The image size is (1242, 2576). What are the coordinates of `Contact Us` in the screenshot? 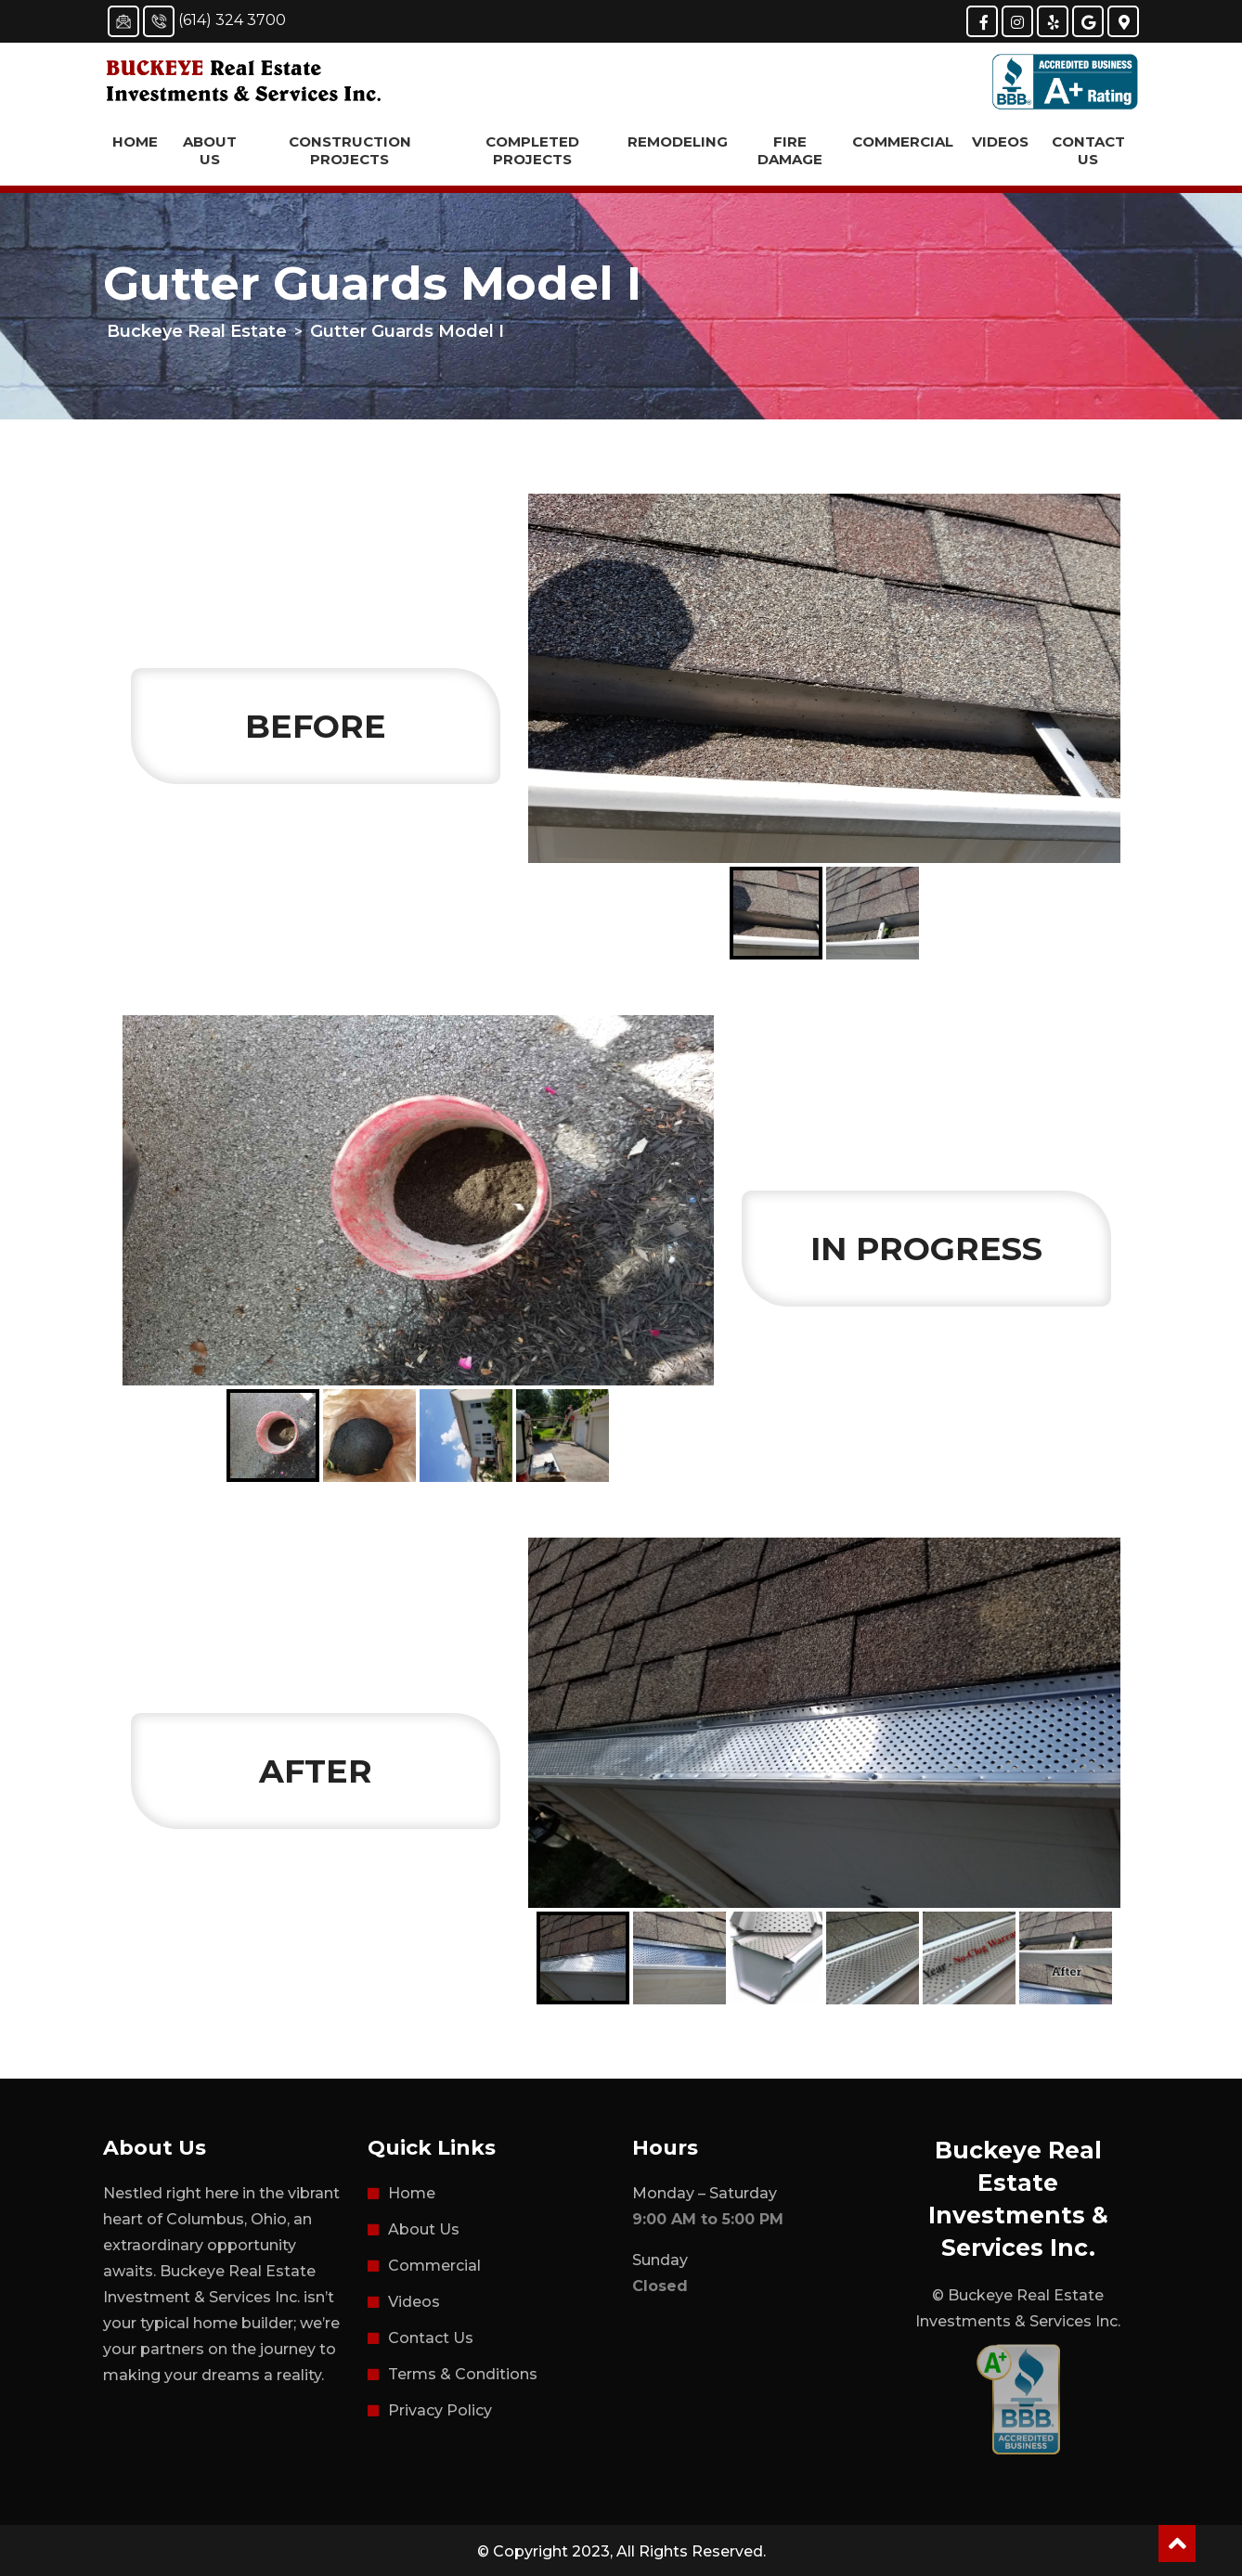 It's located at (1088, 150).